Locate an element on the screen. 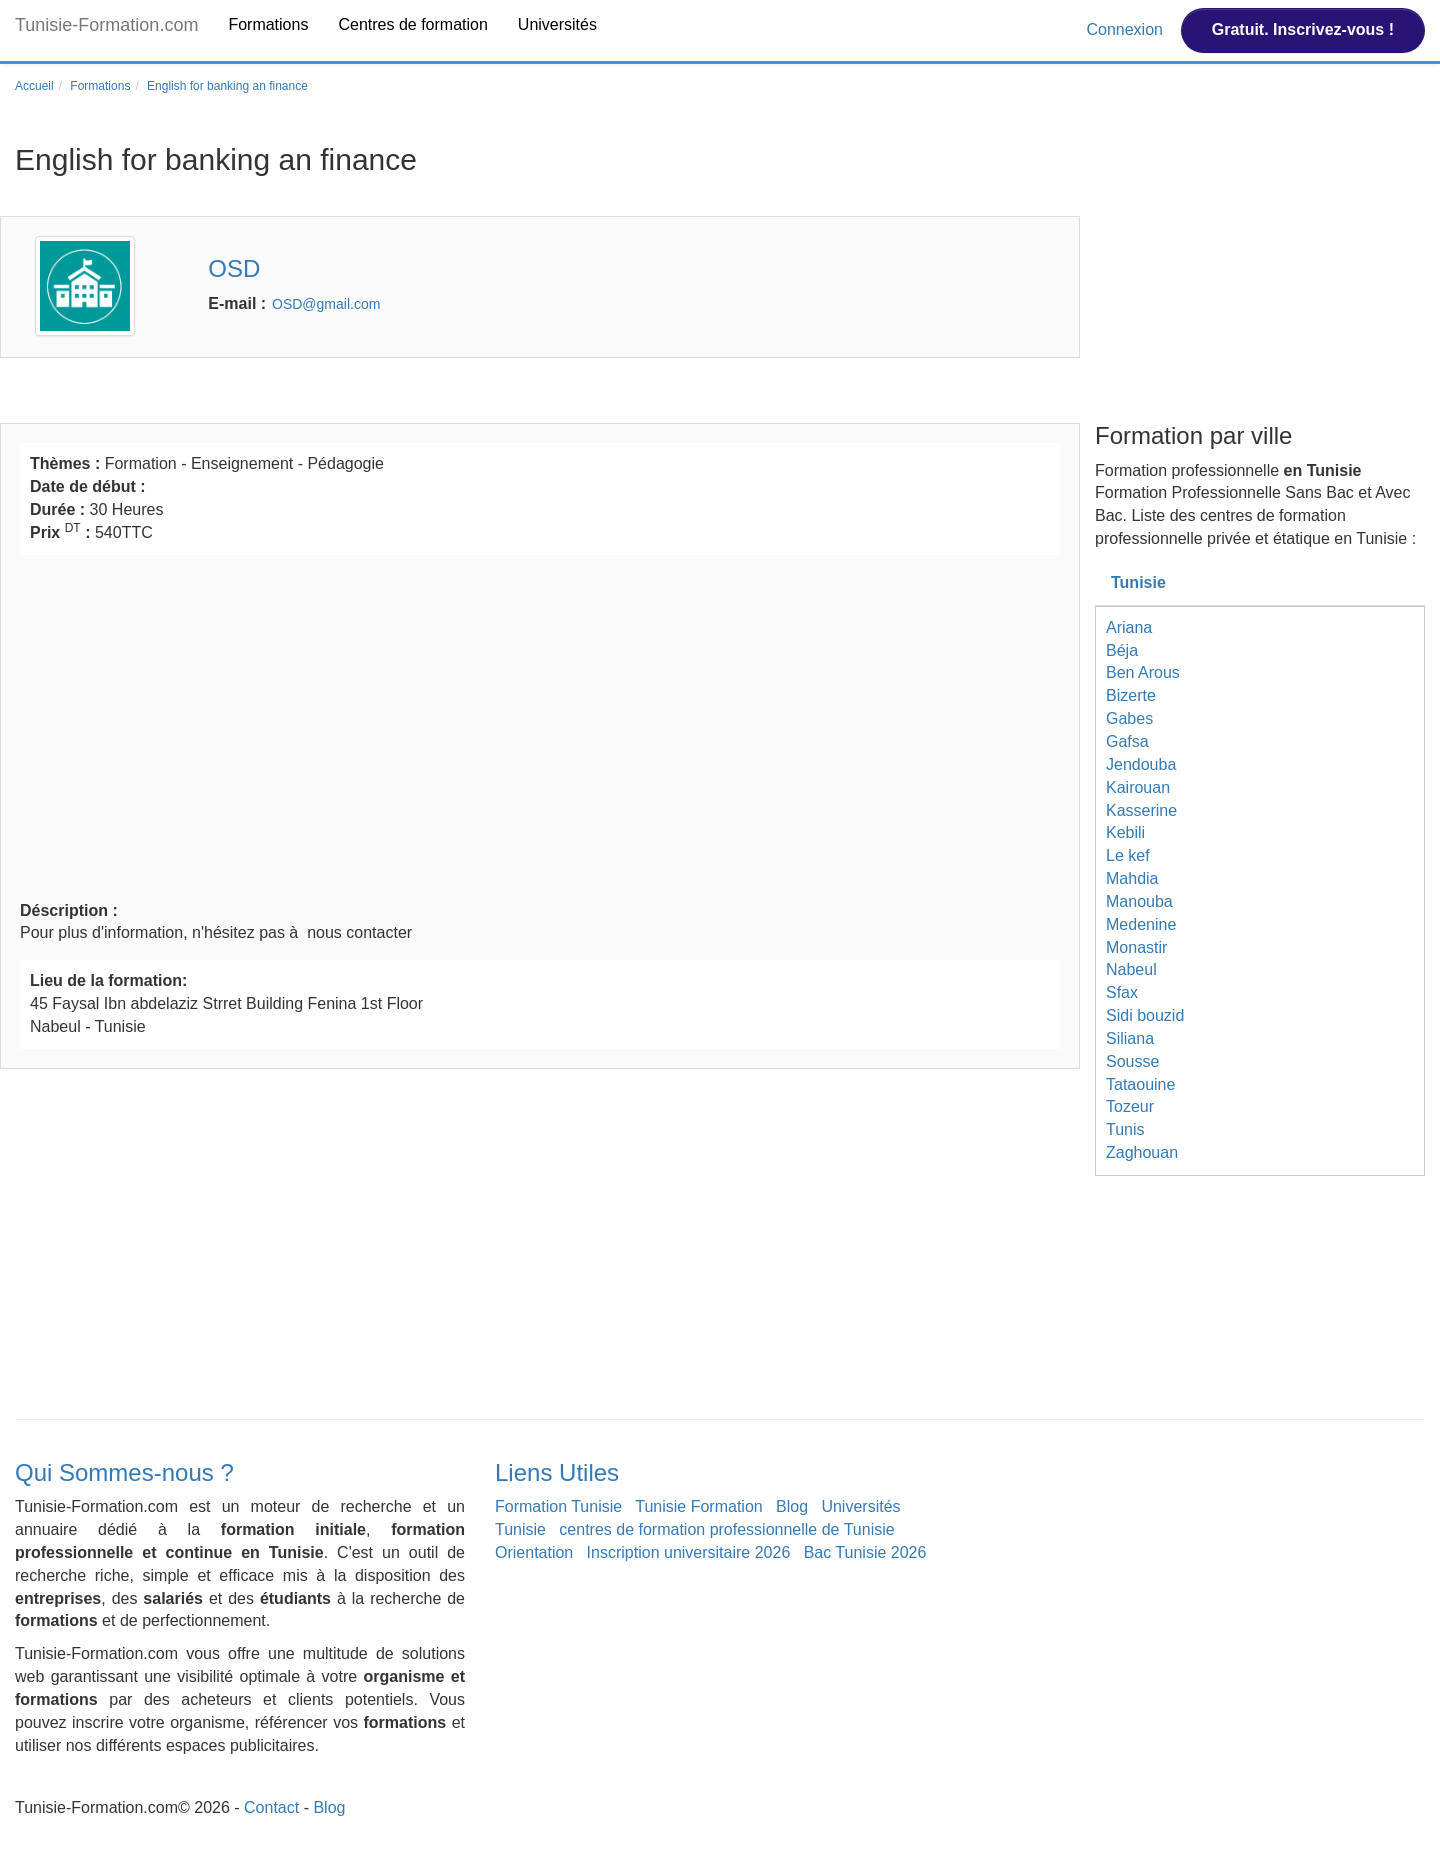 The image size is (1440, 1860). Formation Tunisie is located at coordinates (558, 1506).